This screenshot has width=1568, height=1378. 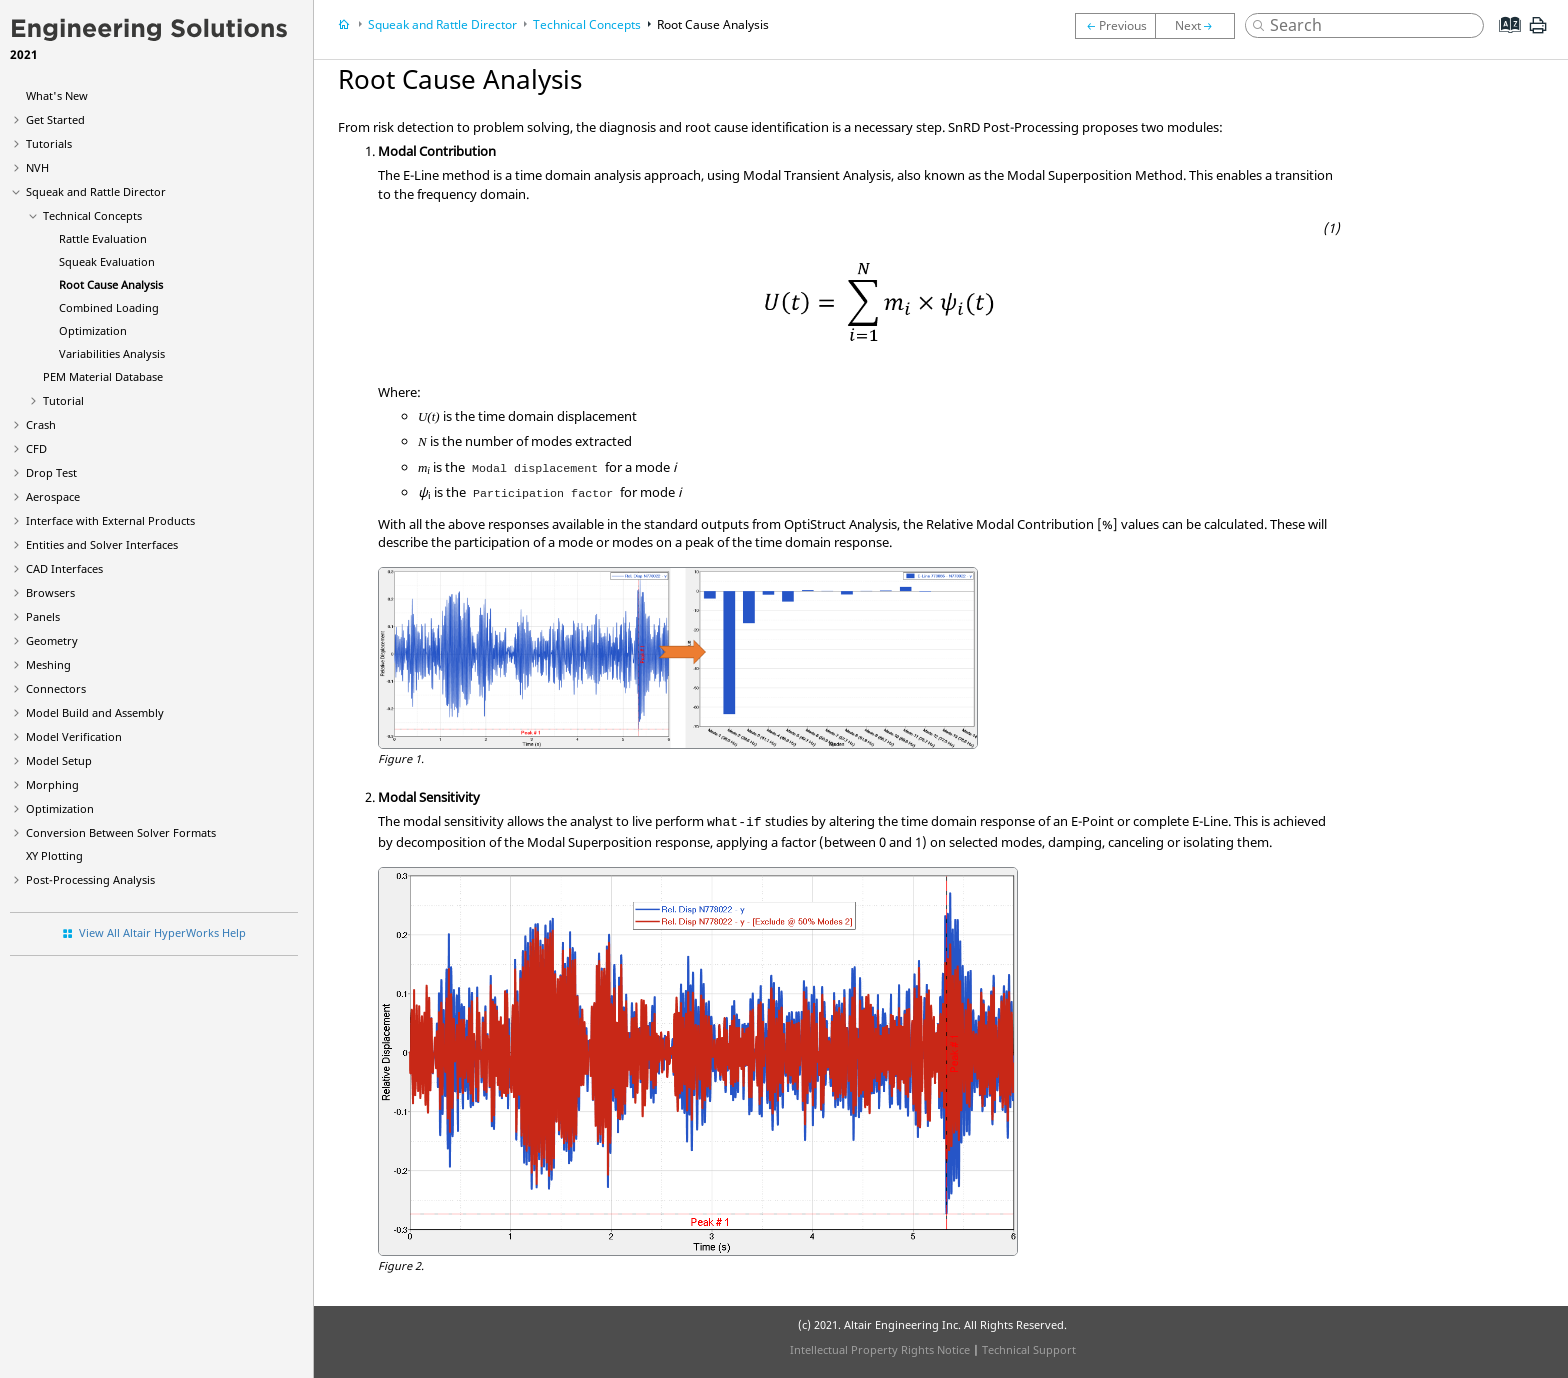 What do you see at coordinates (95, 712) in the screenshot?
I see `Model Build and Assembly` at bounding box center [95, 712].